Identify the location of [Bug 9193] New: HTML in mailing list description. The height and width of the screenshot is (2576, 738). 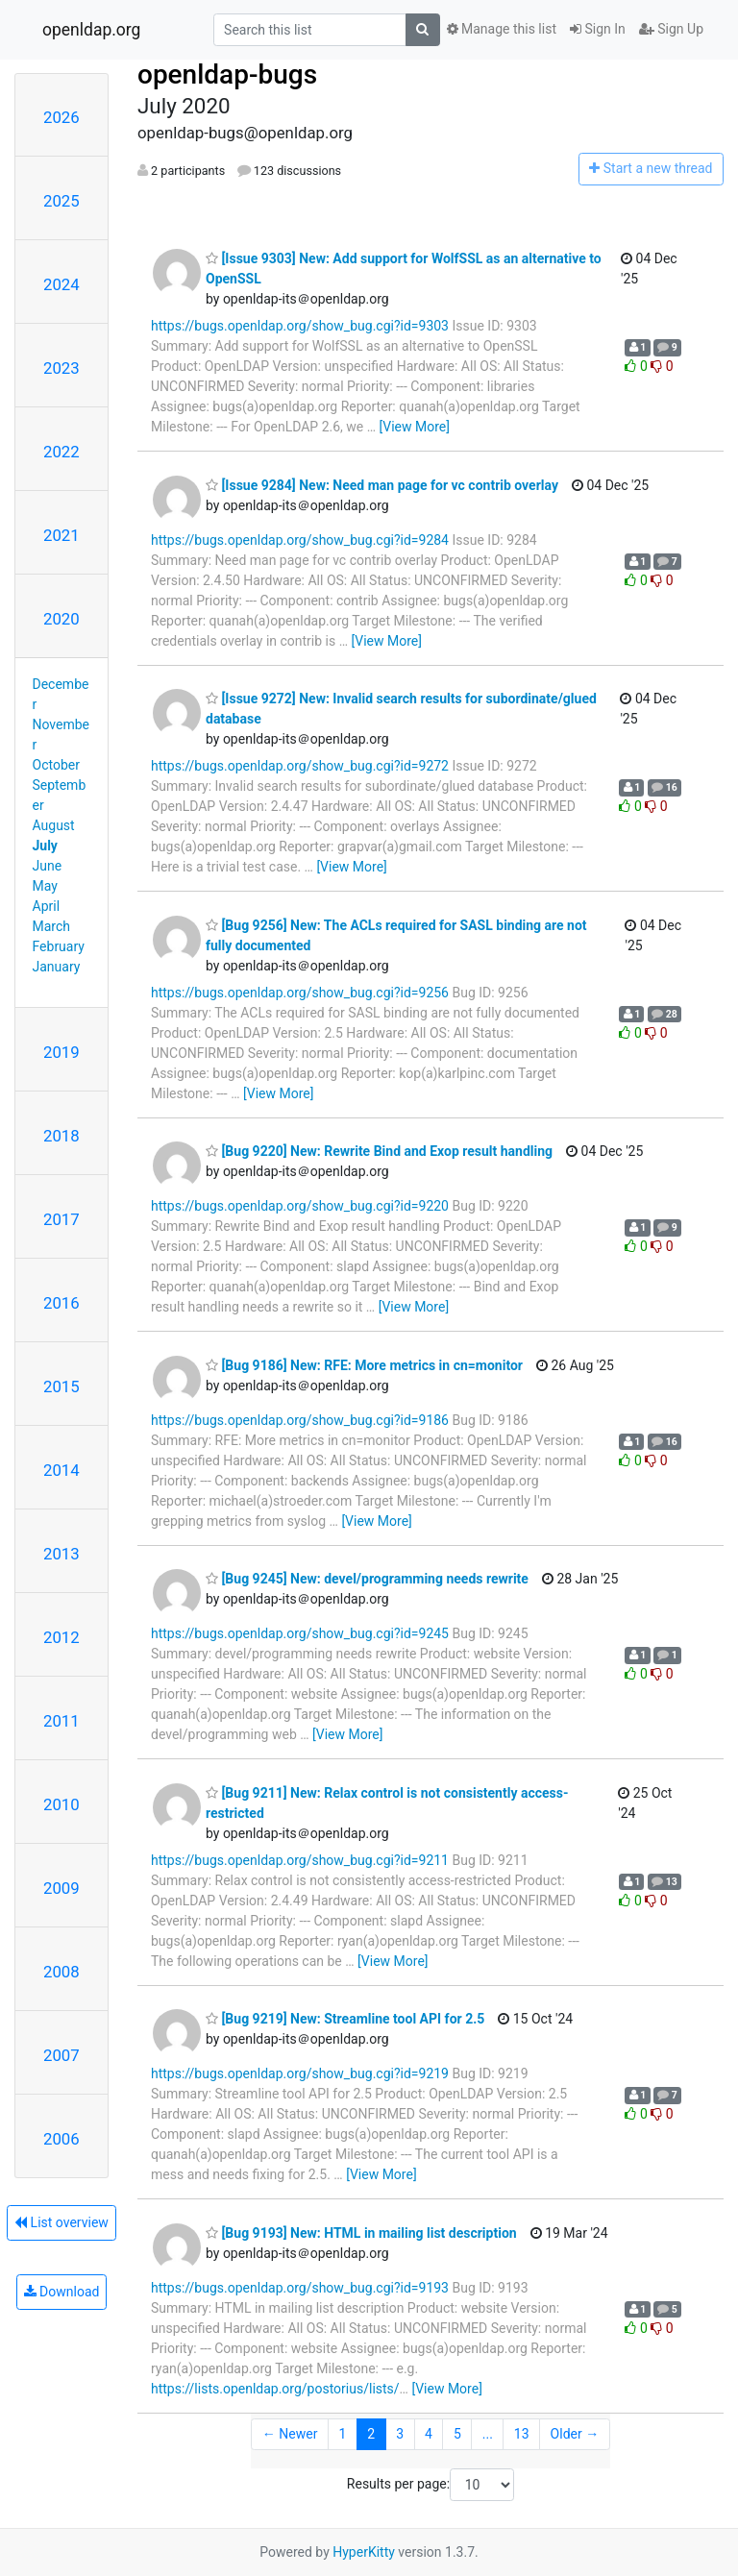
(361, 2233).